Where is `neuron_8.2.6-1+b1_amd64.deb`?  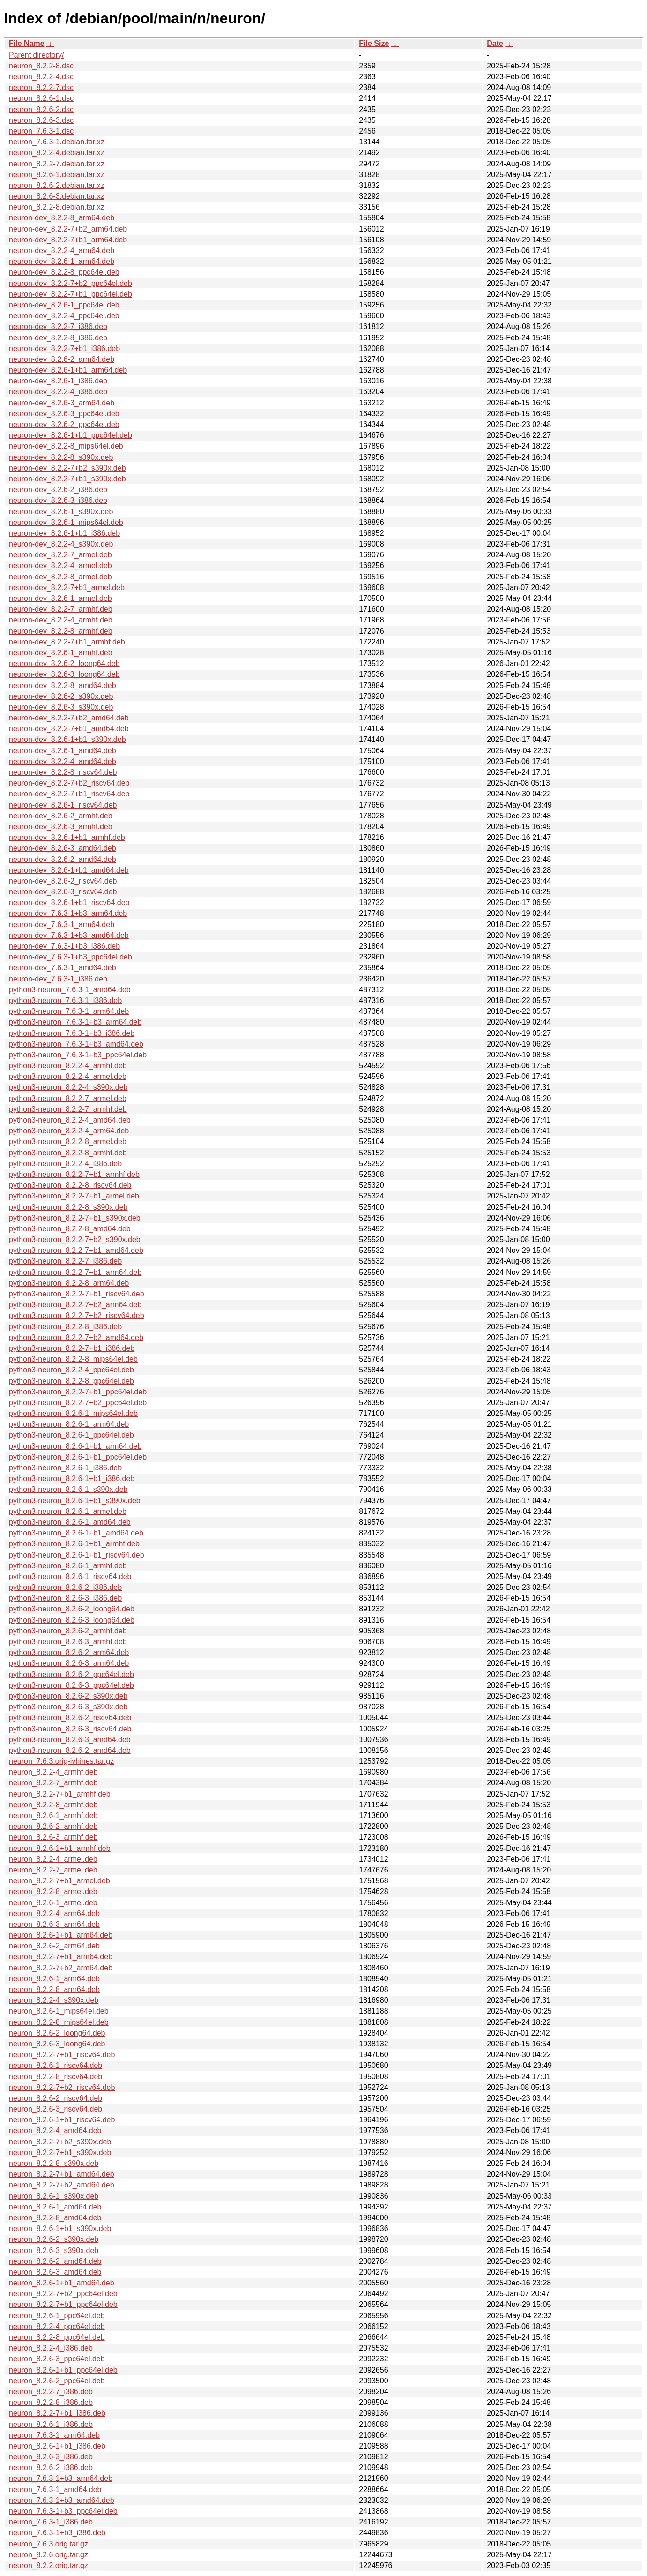 neuron_8.2.6-1+b1_amd64.deb is located at coordinates (61, 2283).